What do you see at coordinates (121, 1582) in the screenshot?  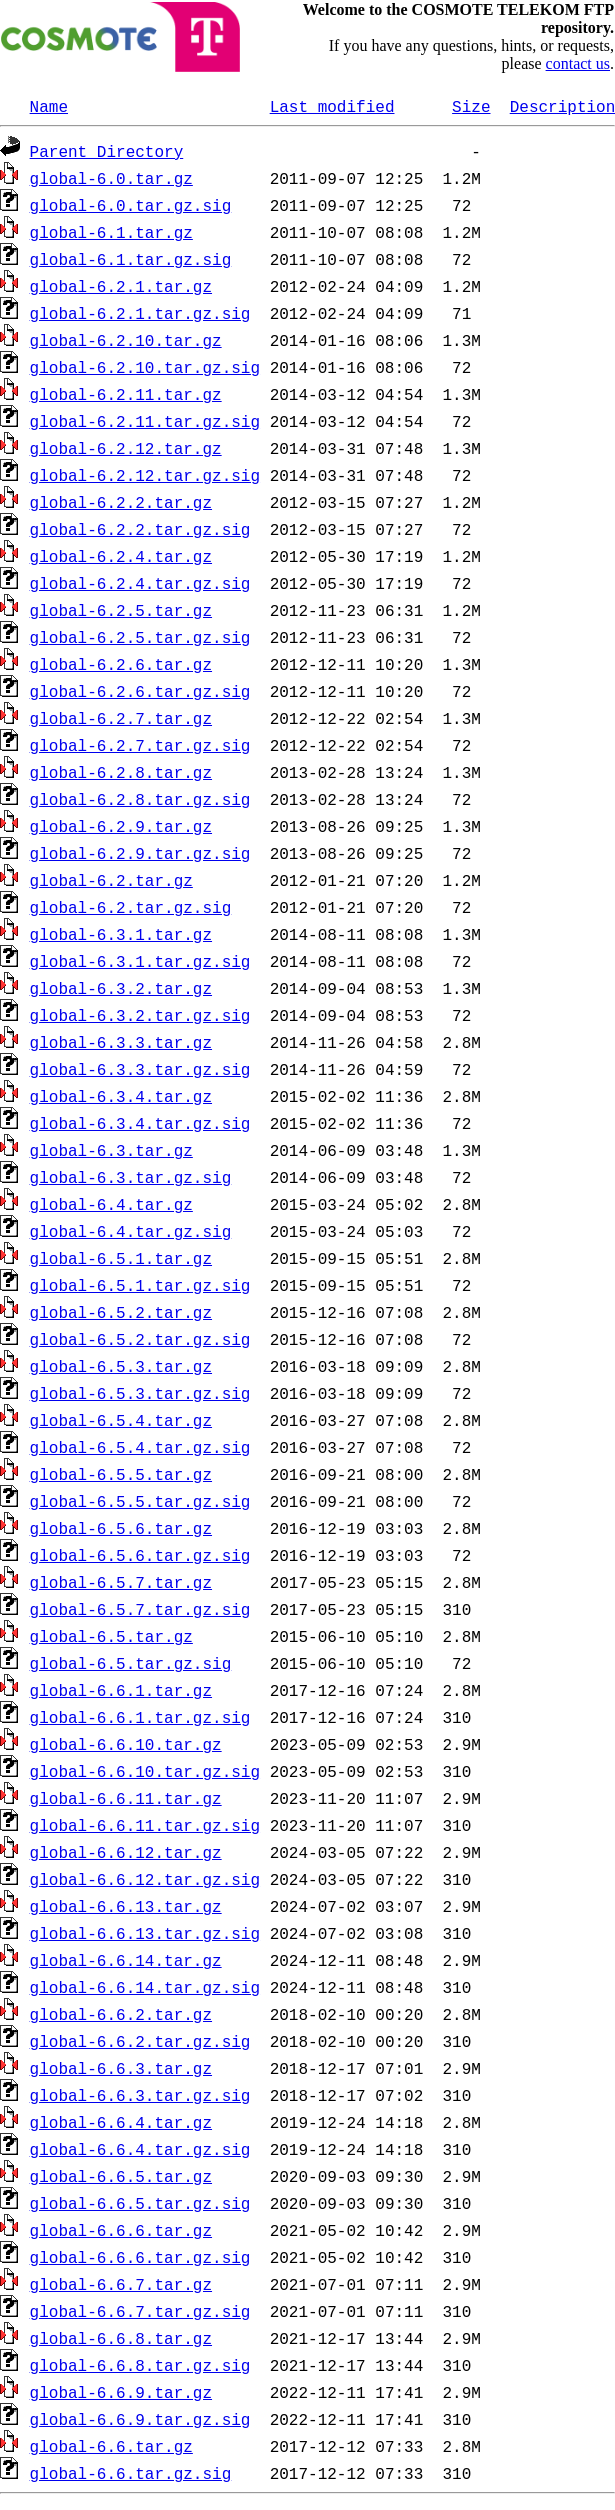 I see `global-6.5.7.tar.gz` at bounding box center [121, 1582].